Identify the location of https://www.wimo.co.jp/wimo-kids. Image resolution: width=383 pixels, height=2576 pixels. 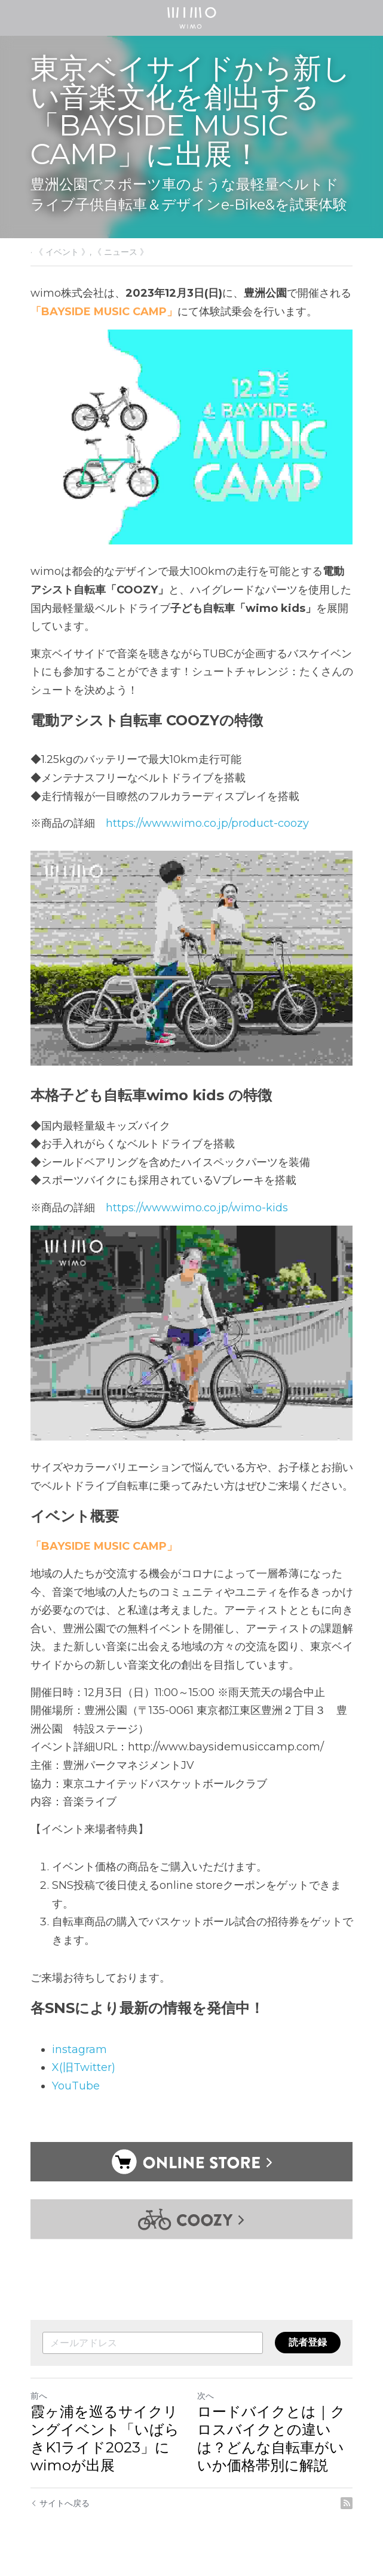
(197, 1207).